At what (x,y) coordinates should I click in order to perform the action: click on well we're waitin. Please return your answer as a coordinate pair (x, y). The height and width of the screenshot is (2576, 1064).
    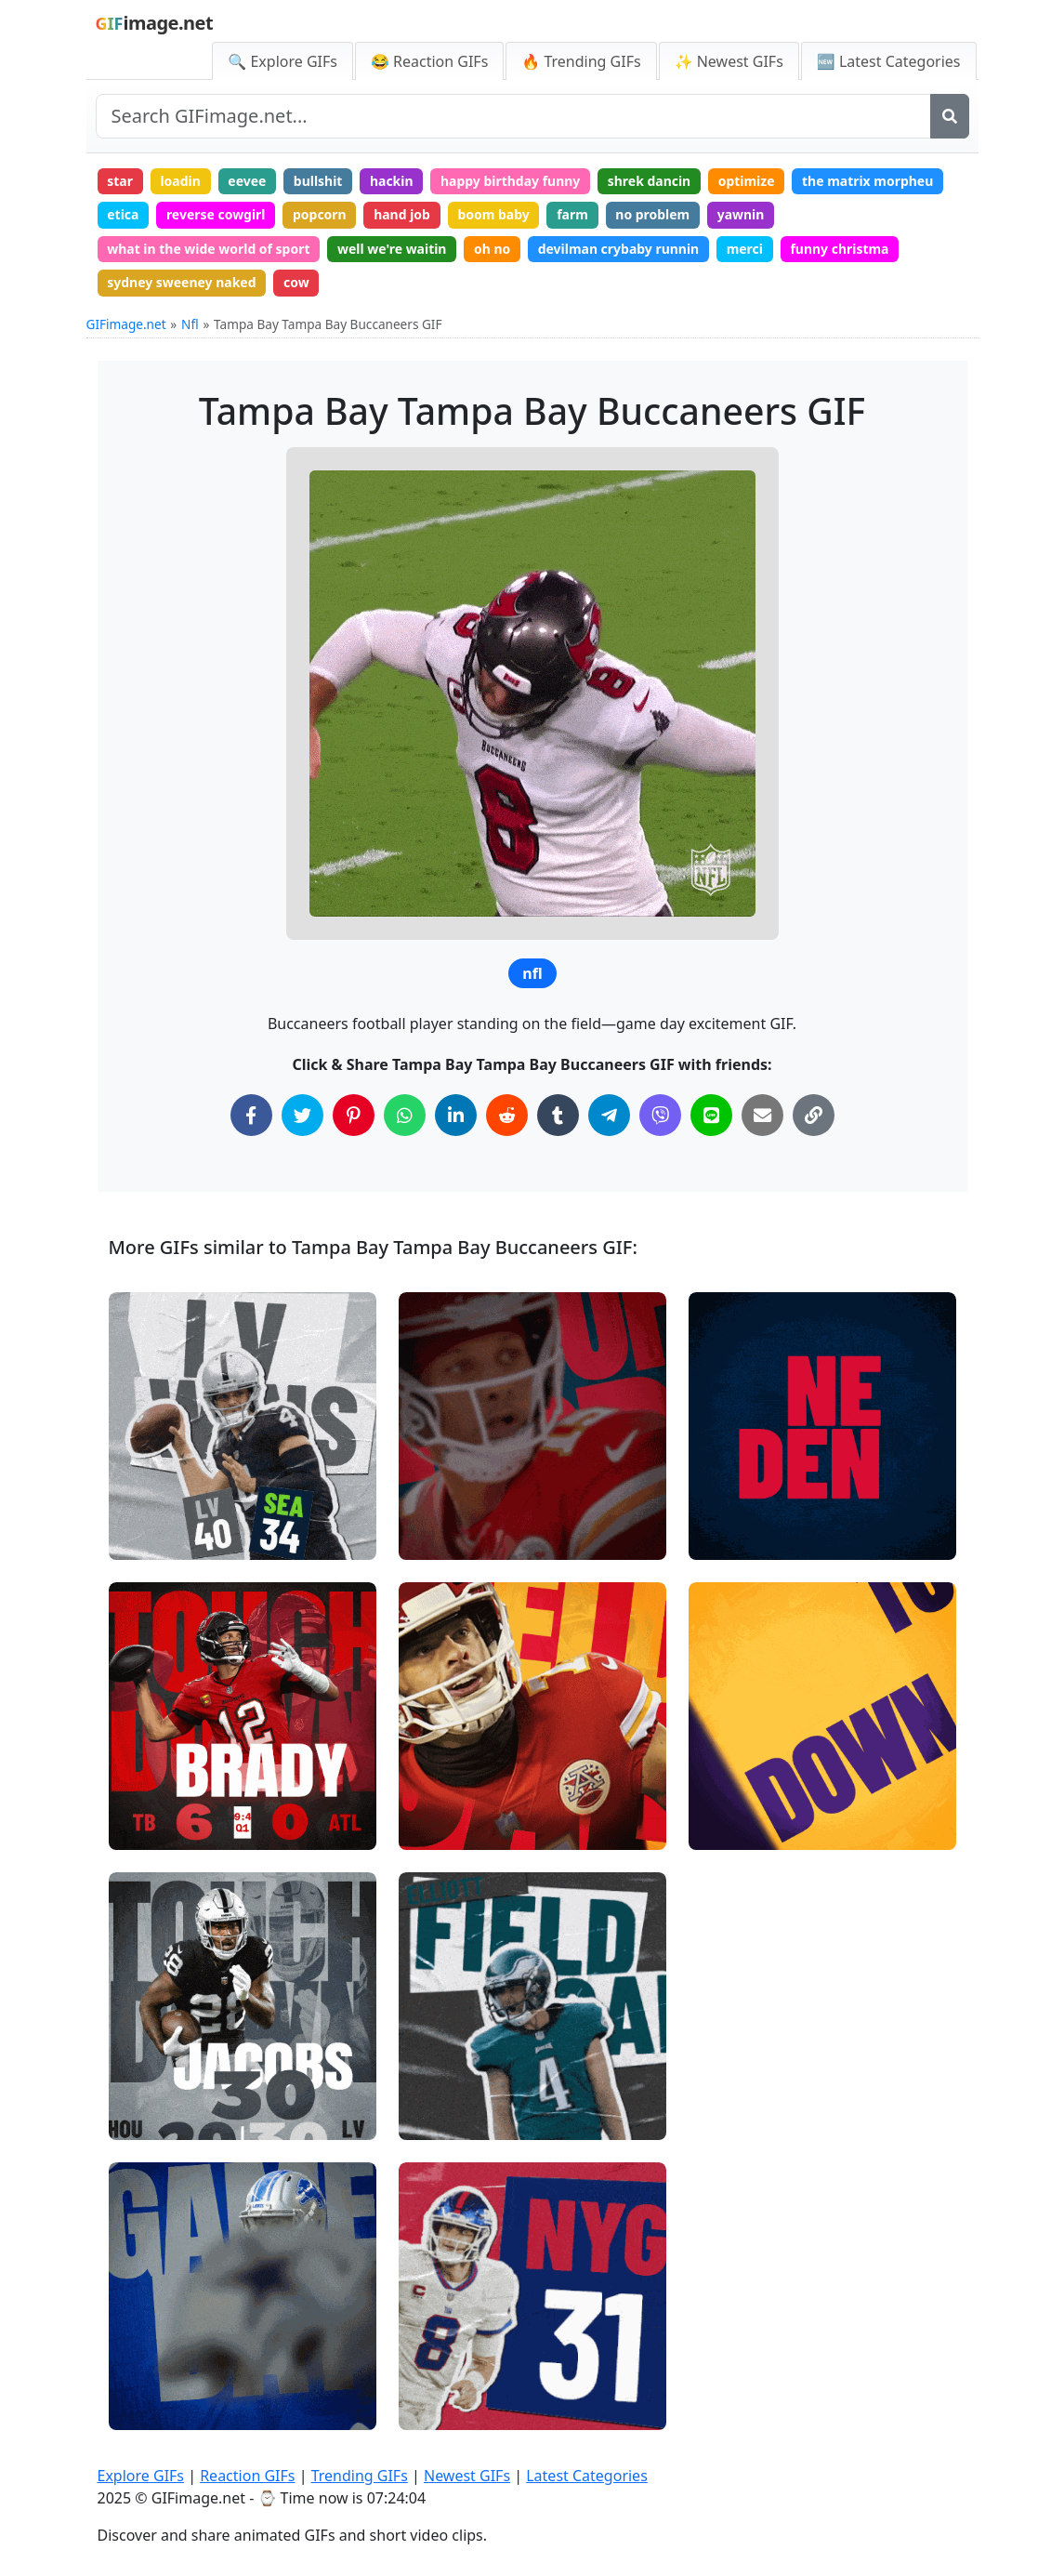
    Looking at the image, I should click on (393, 249).